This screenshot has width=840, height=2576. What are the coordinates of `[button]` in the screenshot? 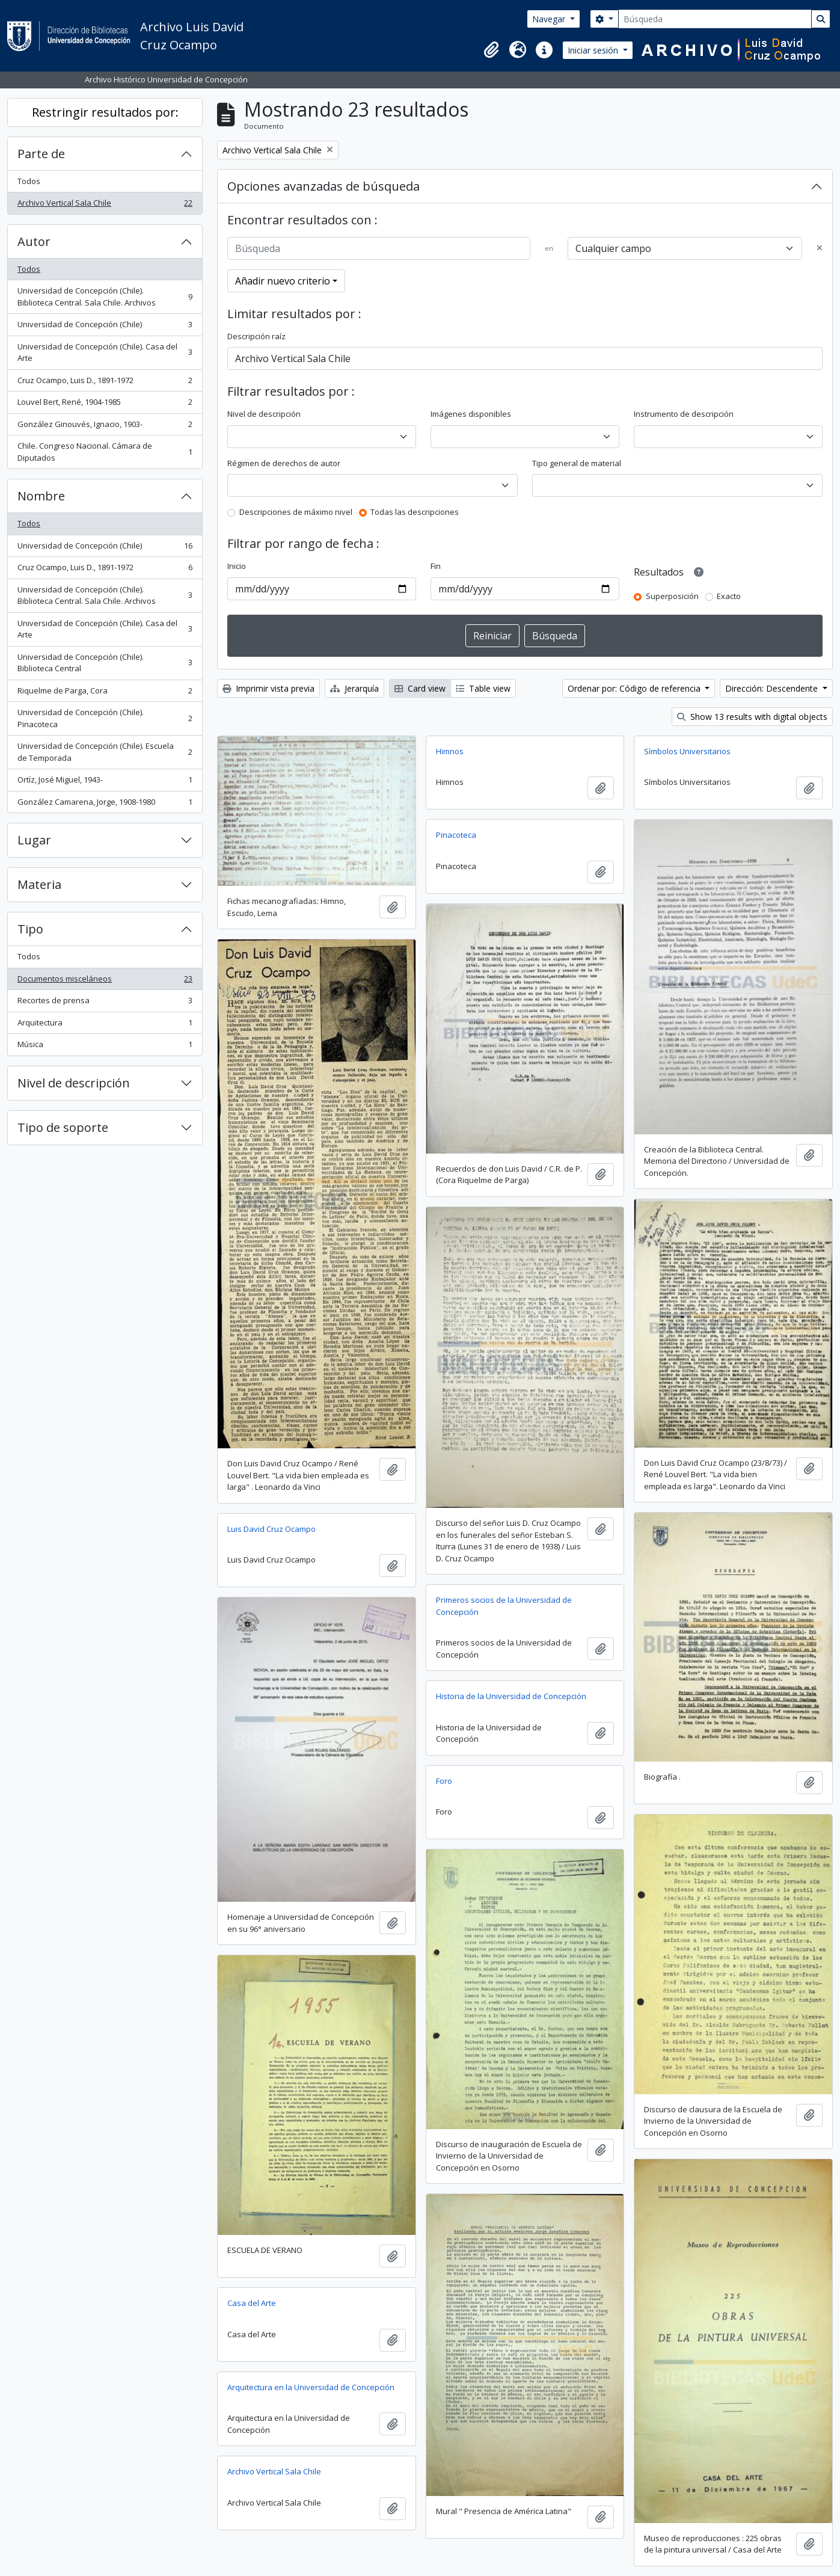 It's located at (491, 50).